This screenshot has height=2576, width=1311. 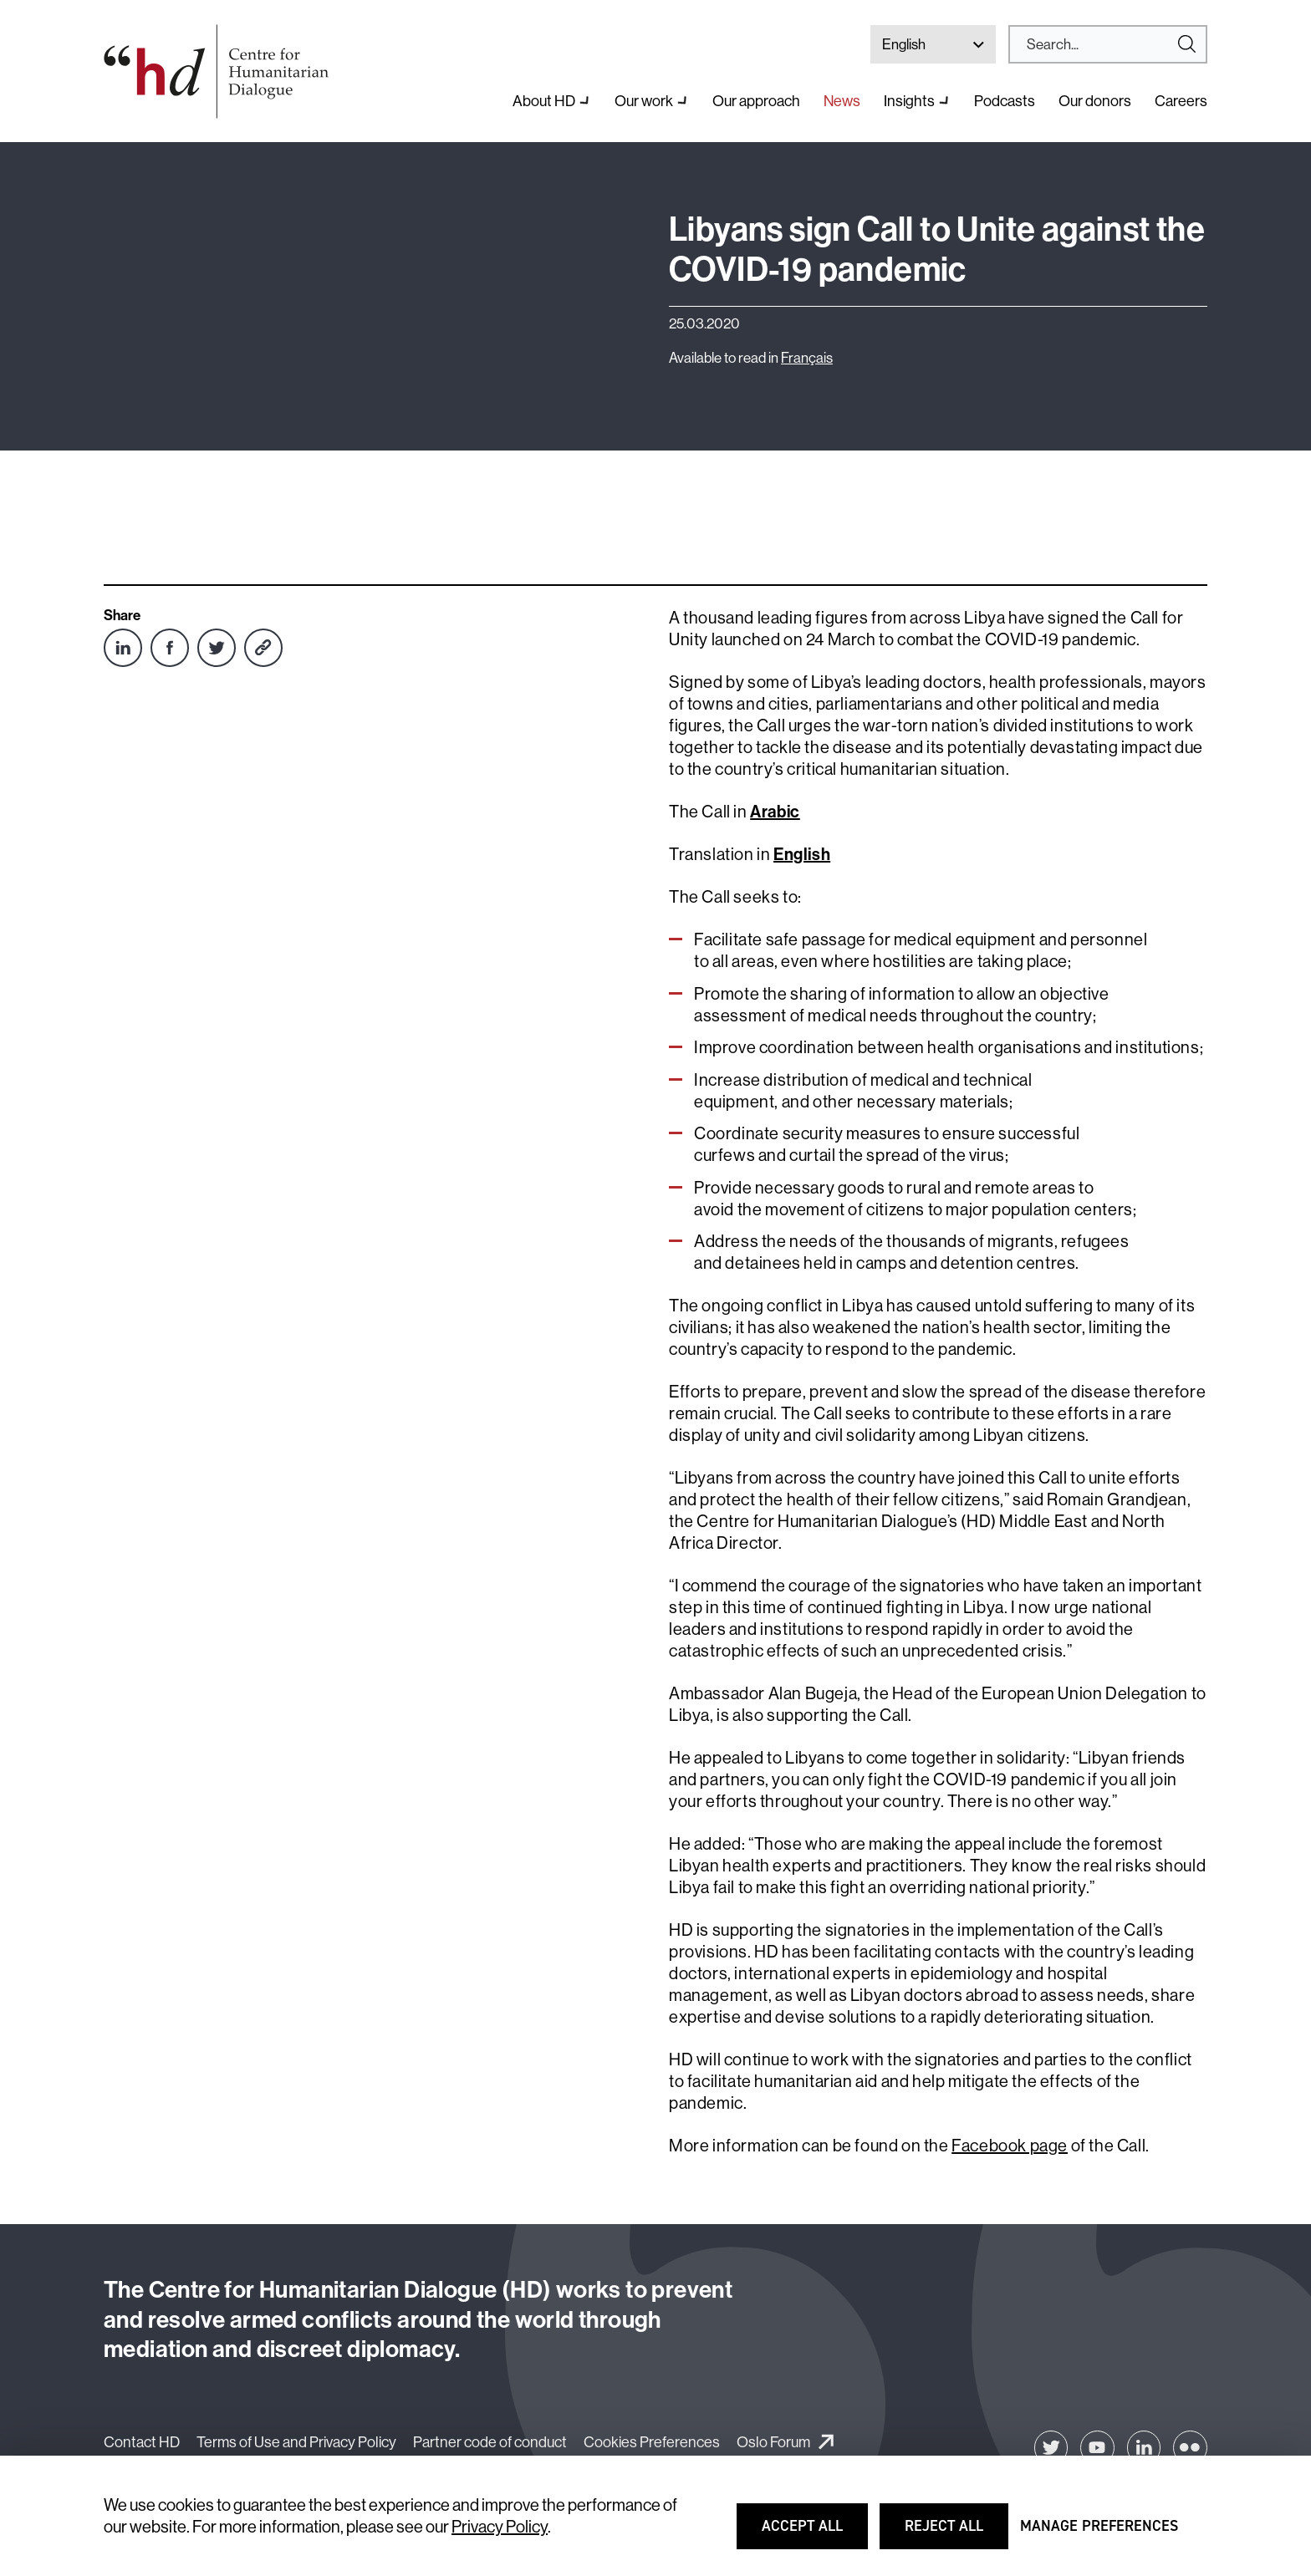 I want to click on Français, so click(x=807, y=357).